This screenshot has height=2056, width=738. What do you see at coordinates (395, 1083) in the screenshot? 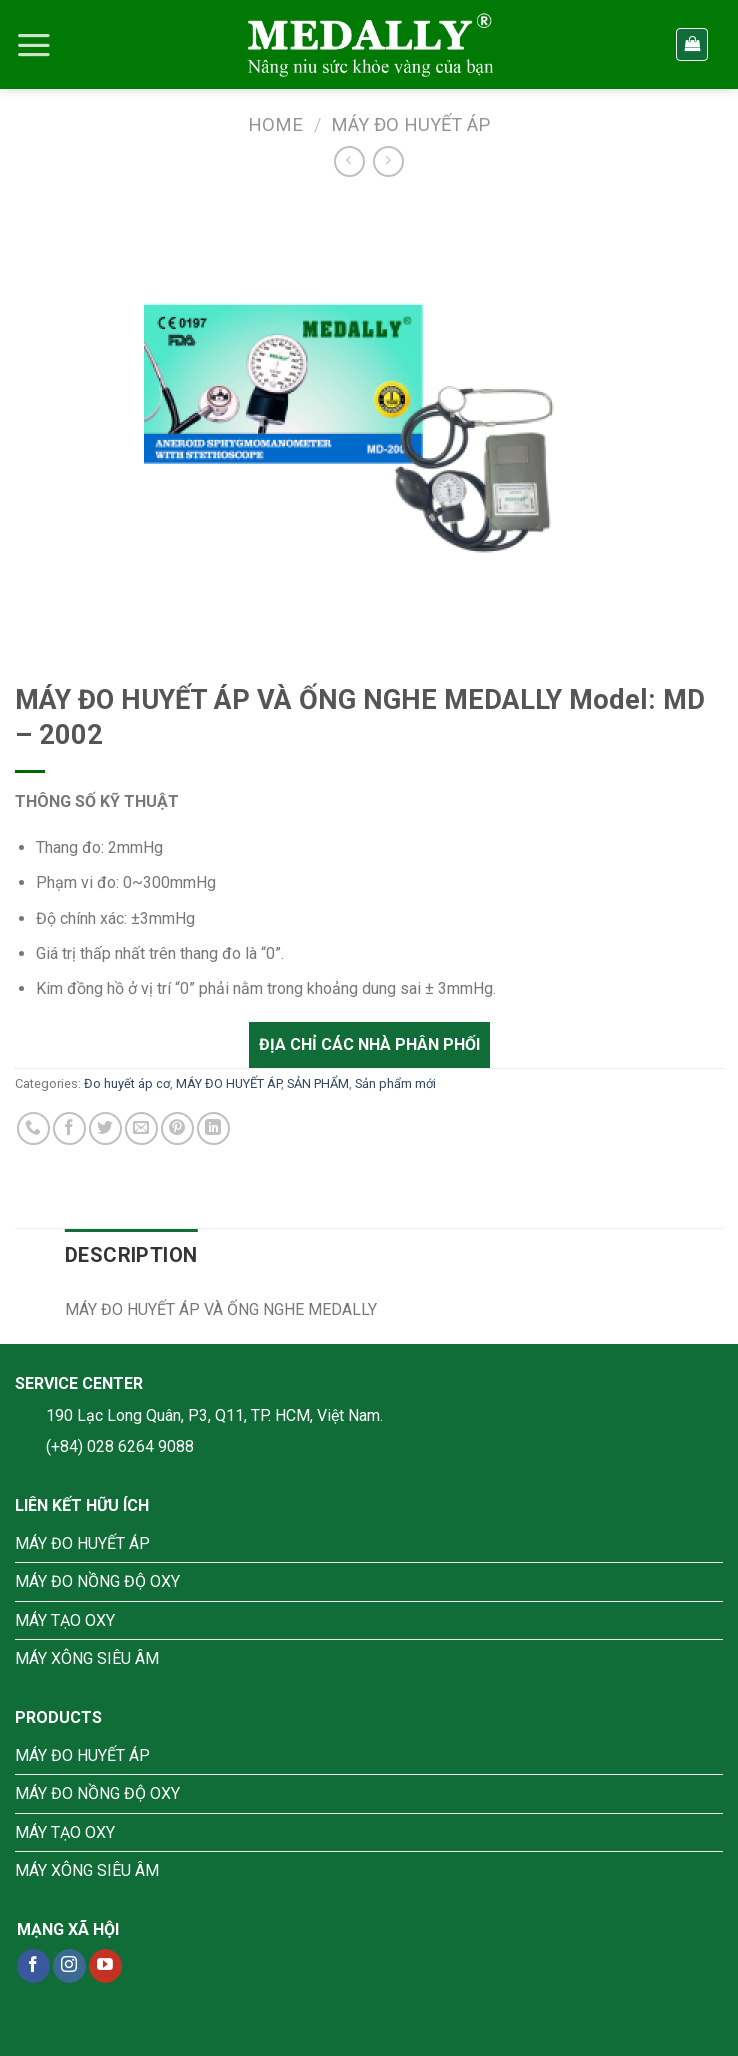
I see `Sản phẩm mới` at bounding box center [395, 1083].